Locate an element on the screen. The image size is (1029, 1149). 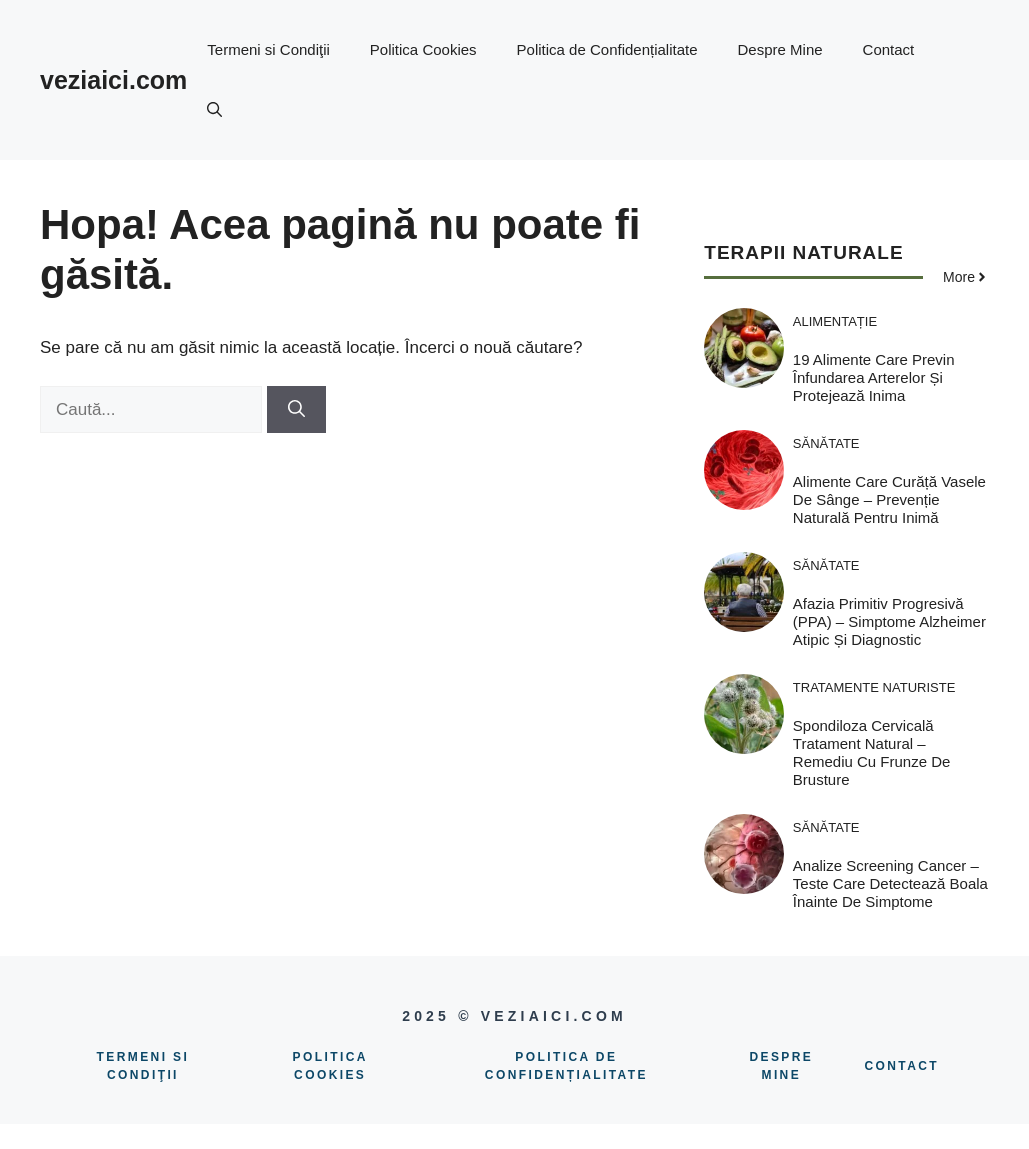
Alimentație is located at coordinates (835, 321).